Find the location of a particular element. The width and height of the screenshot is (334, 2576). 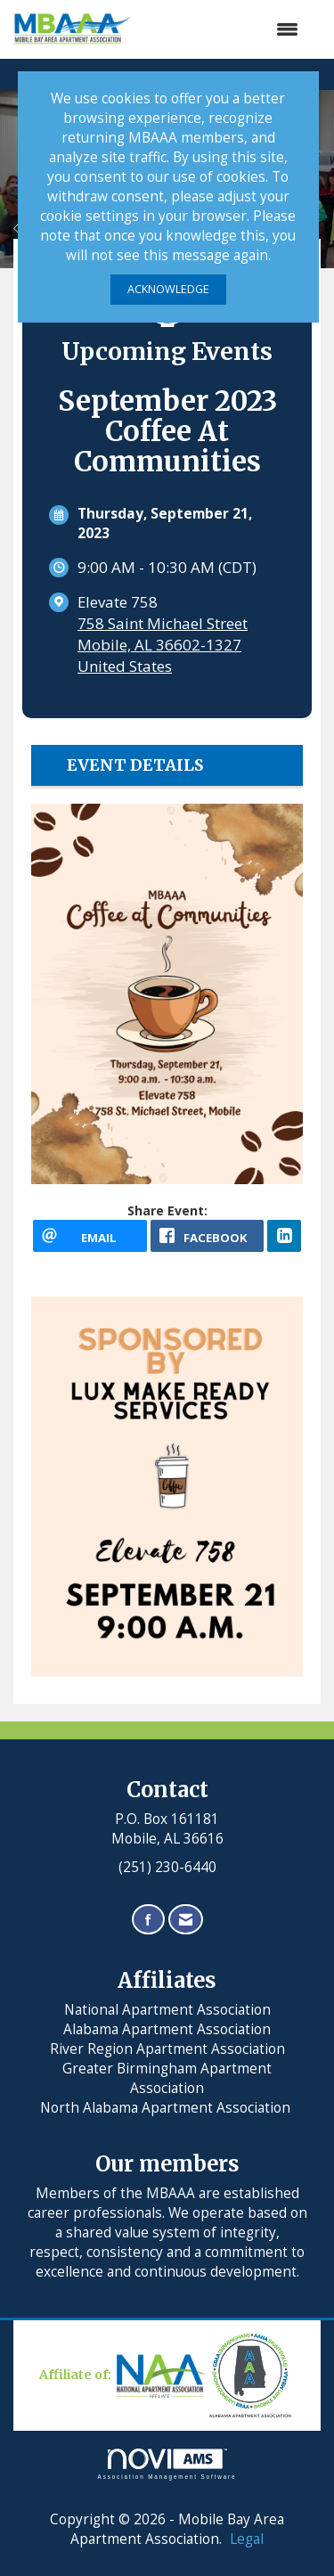

River Region Apartment Association is located at coordinates (167, 2049).